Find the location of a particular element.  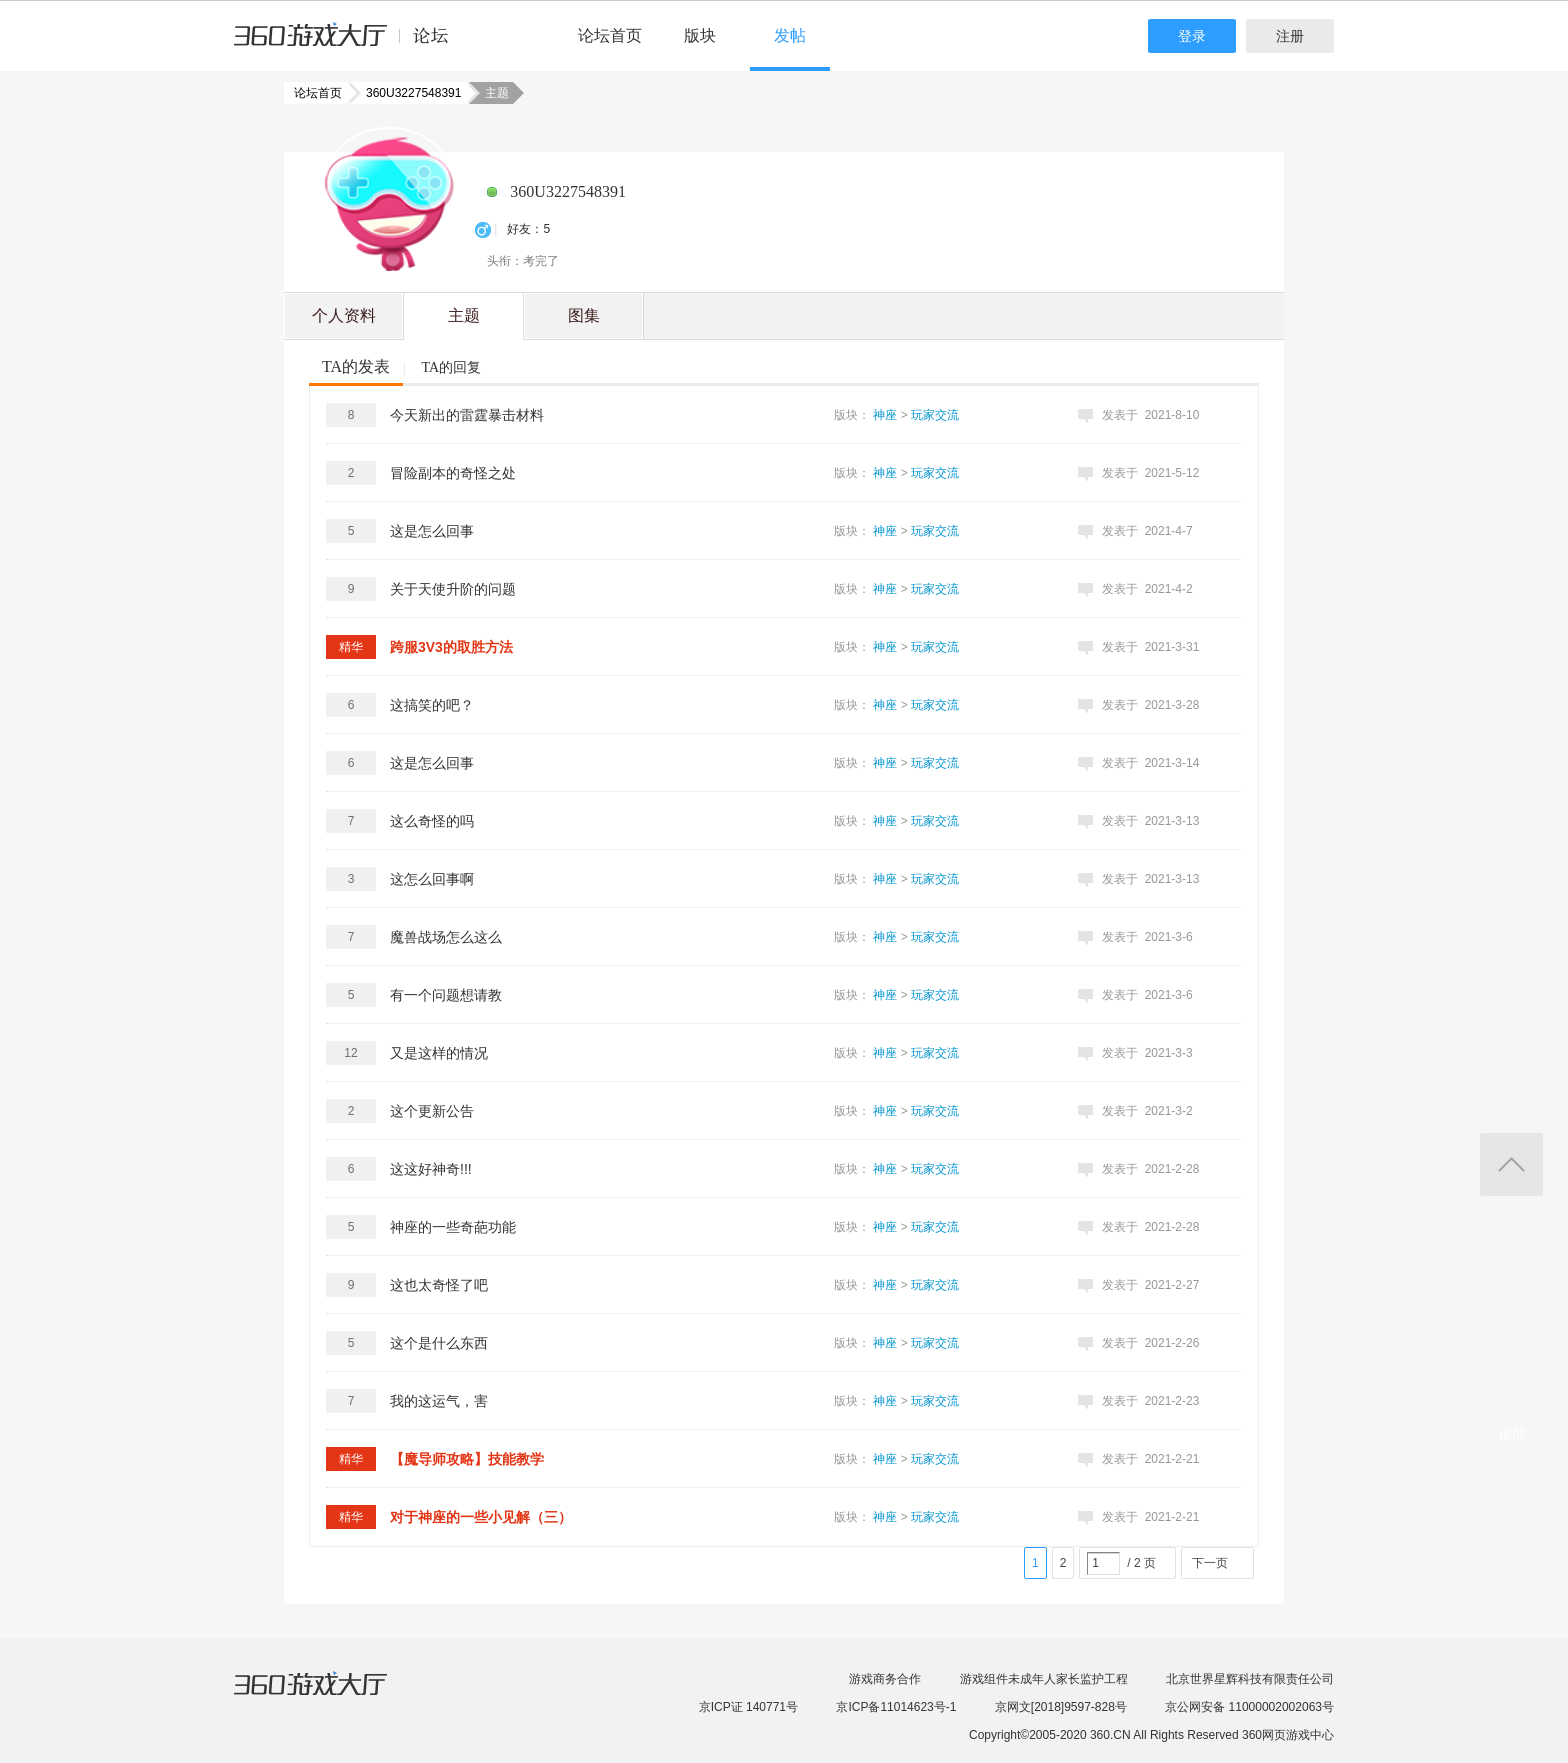

京ICP证 140771号 is located at coordinates (748, 1707).